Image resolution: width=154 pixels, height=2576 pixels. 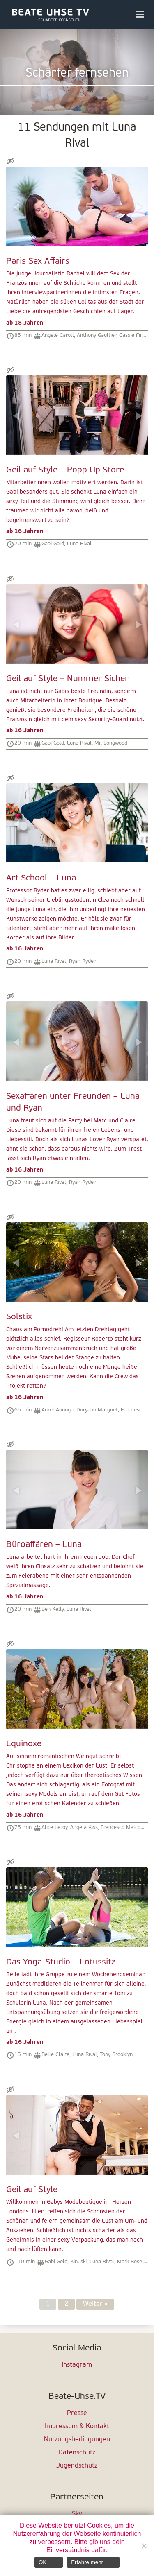 I want to click on OK, so click(x=42, y=2562).